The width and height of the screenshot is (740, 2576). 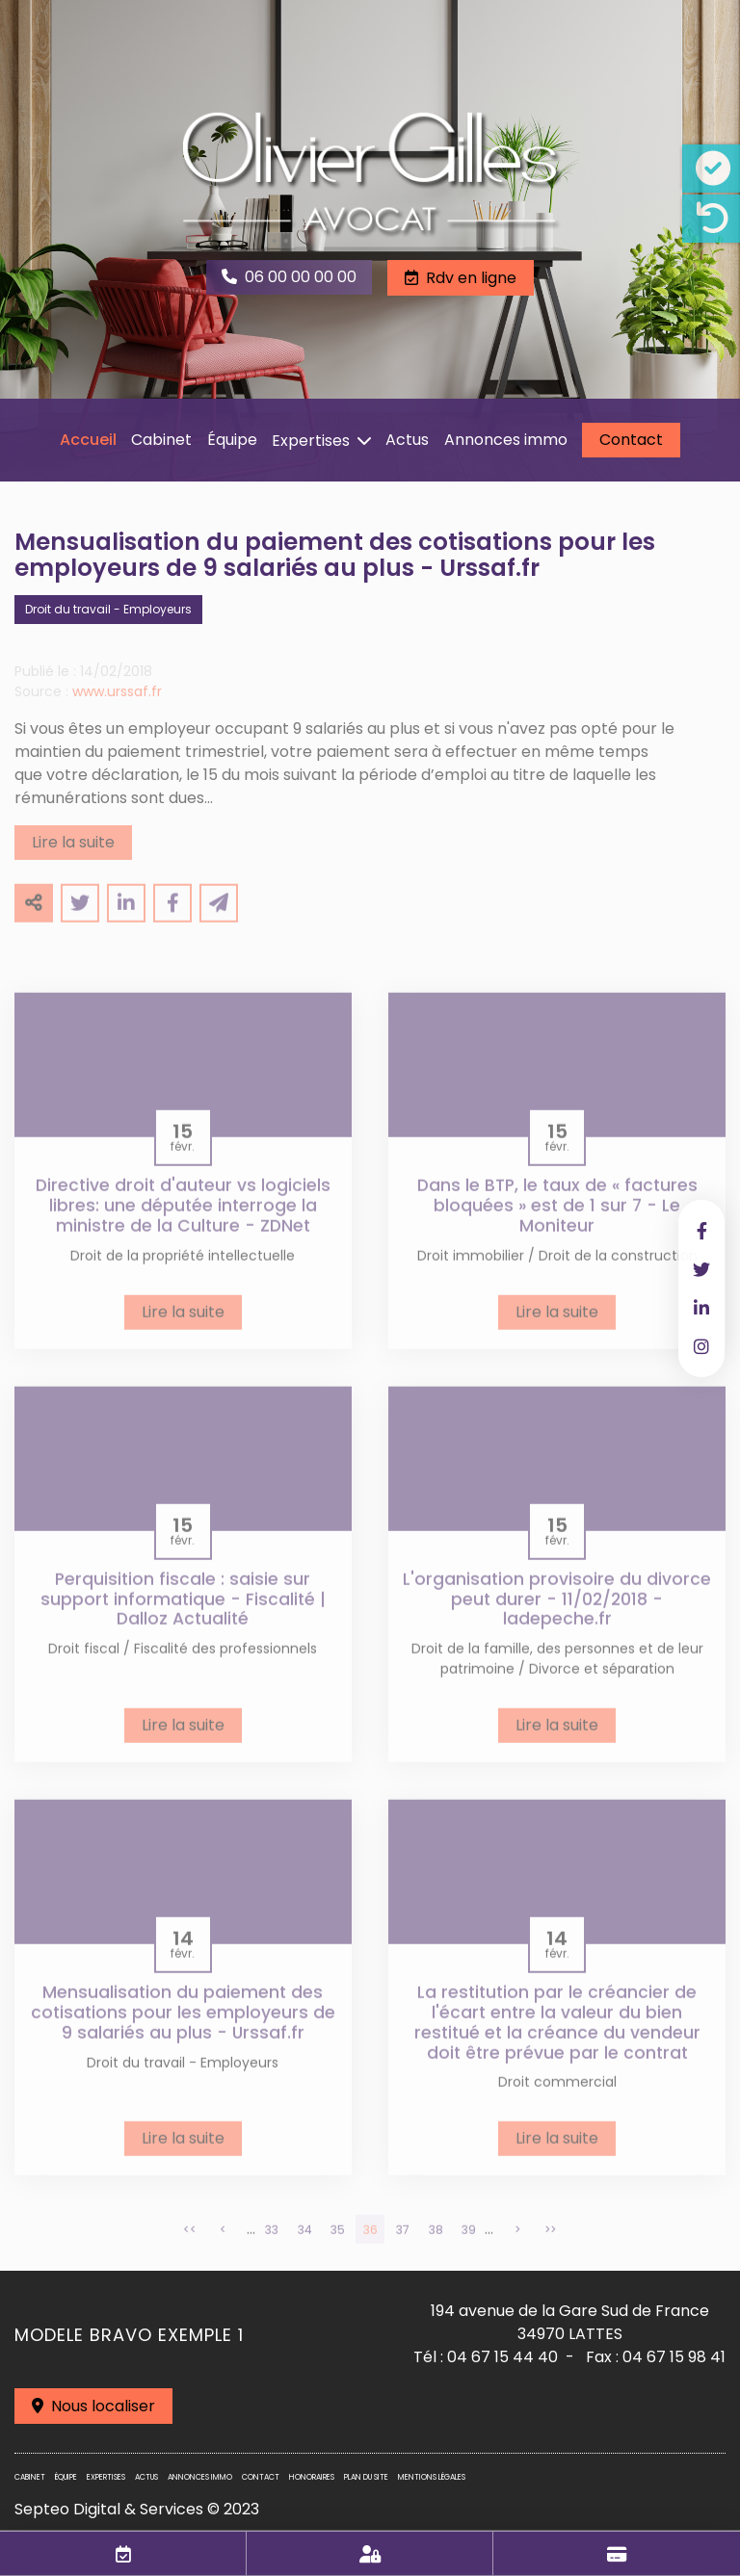 What do you see at coordinates (506, 440) in the screenshot?
I see `Annonces immo` at bounding box center [506, 440].